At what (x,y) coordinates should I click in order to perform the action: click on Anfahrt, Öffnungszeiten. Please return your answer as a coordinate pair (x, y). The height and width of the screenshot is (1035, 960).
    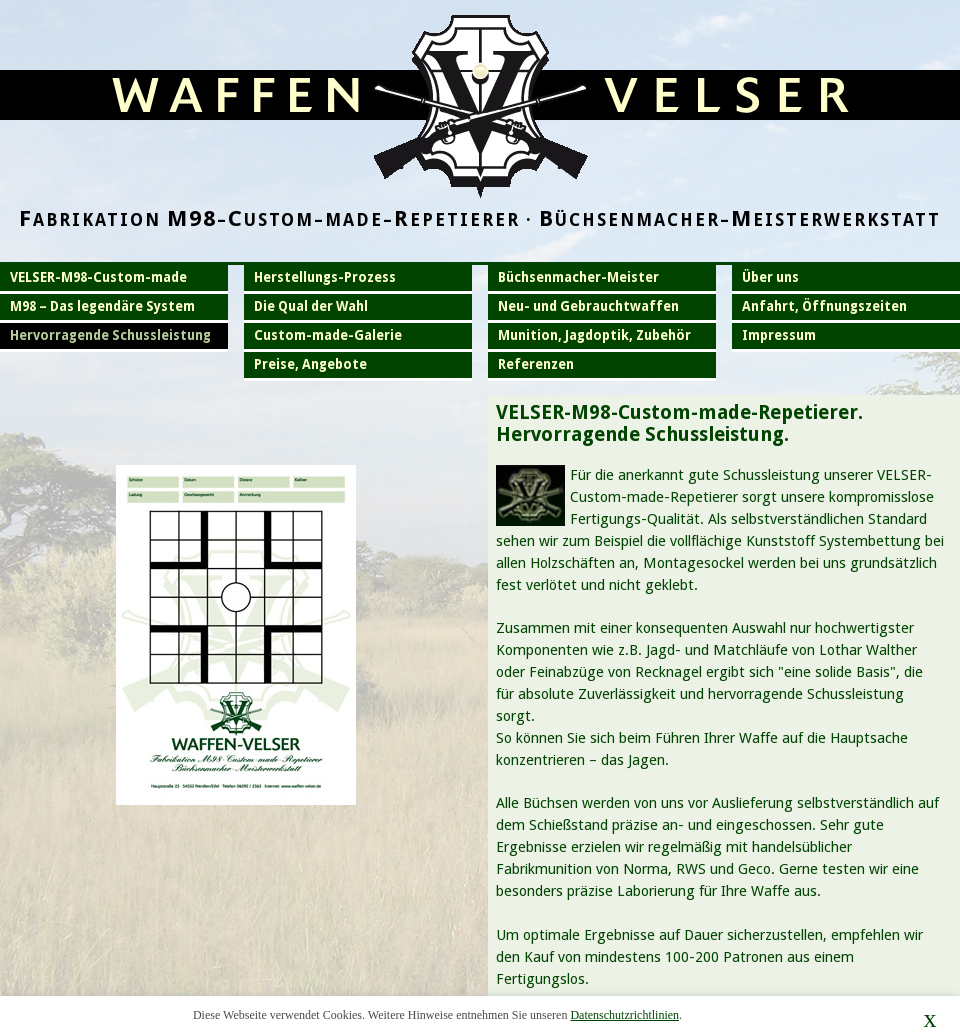
    Looking at the image, I should click on (824, 306).